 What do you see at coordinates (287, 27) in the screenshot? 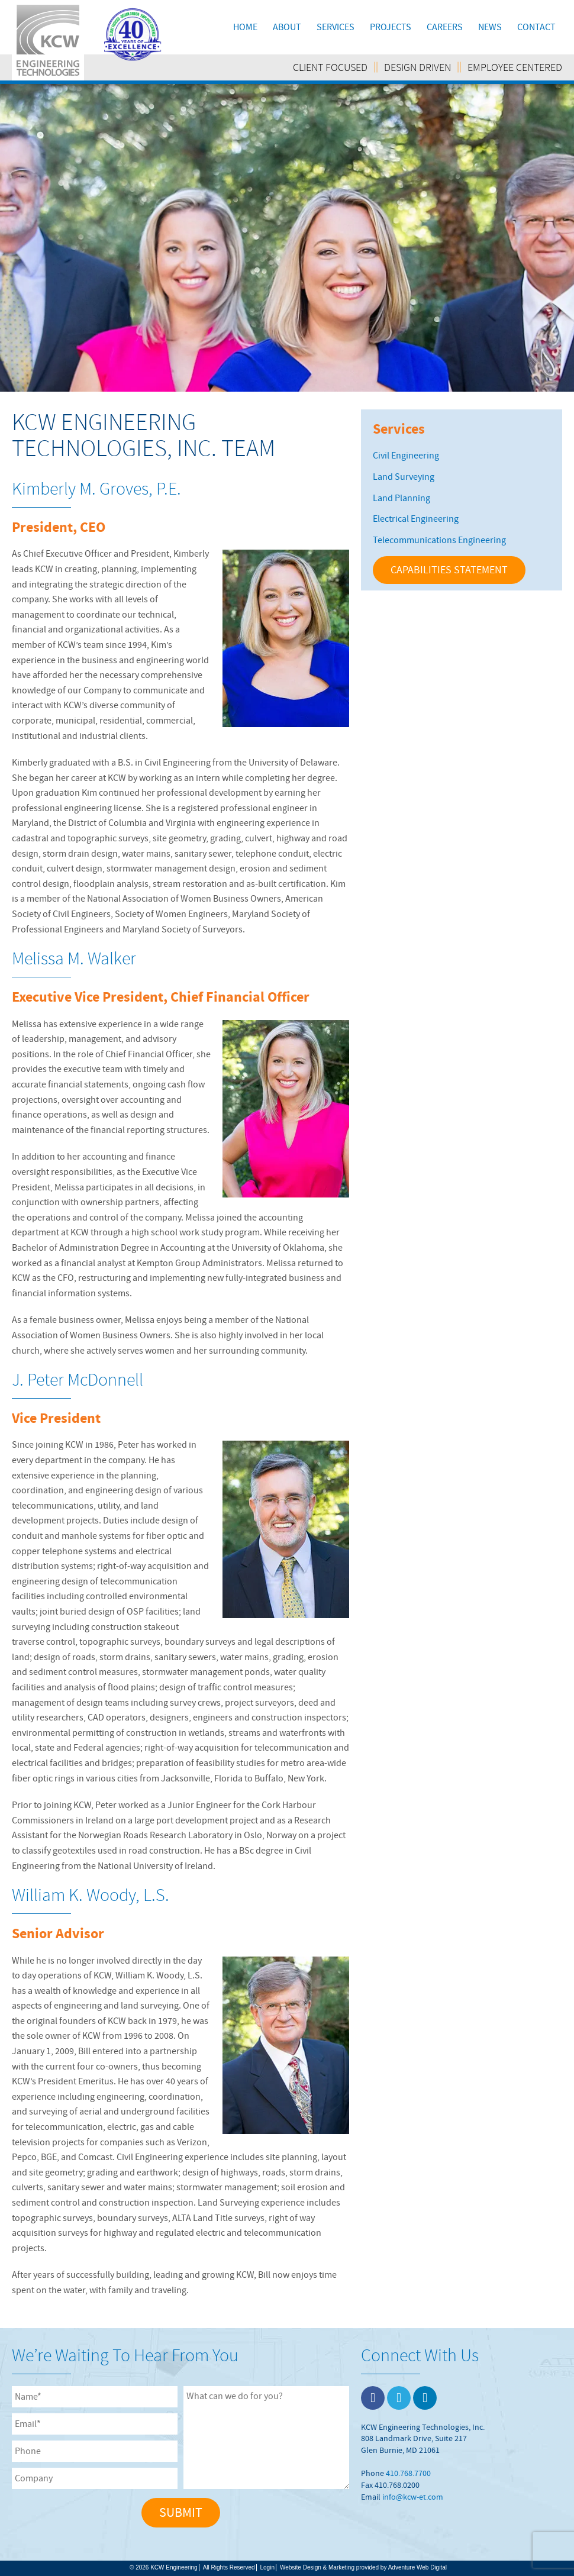
I see `About` at bounding box center [287, 27].